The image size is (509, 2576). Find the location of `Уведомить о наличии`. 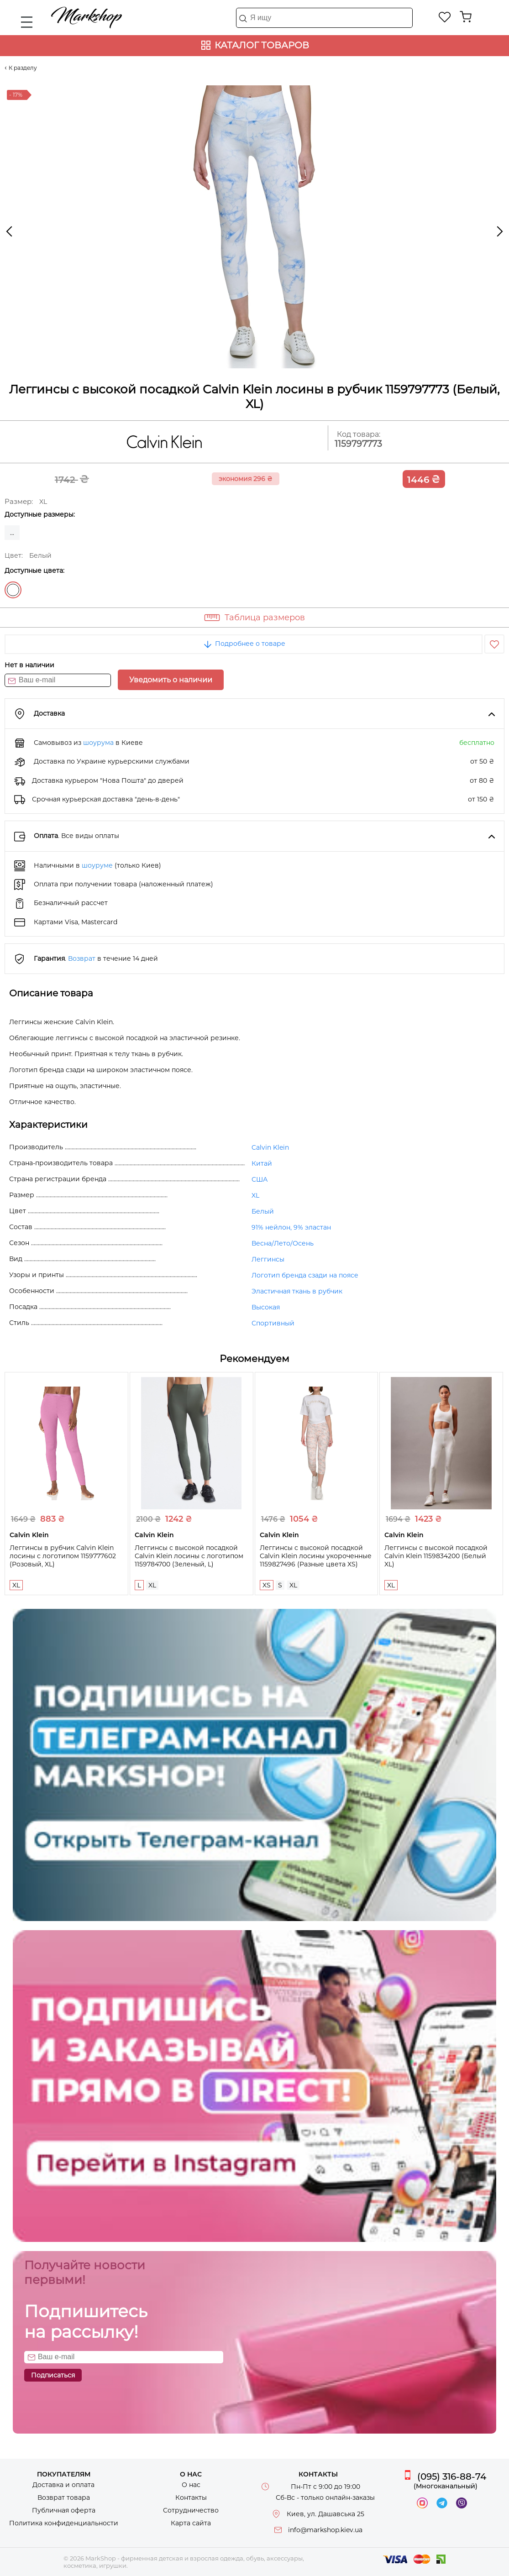

Уведомить о наличии is located at coordinates (170, 679).